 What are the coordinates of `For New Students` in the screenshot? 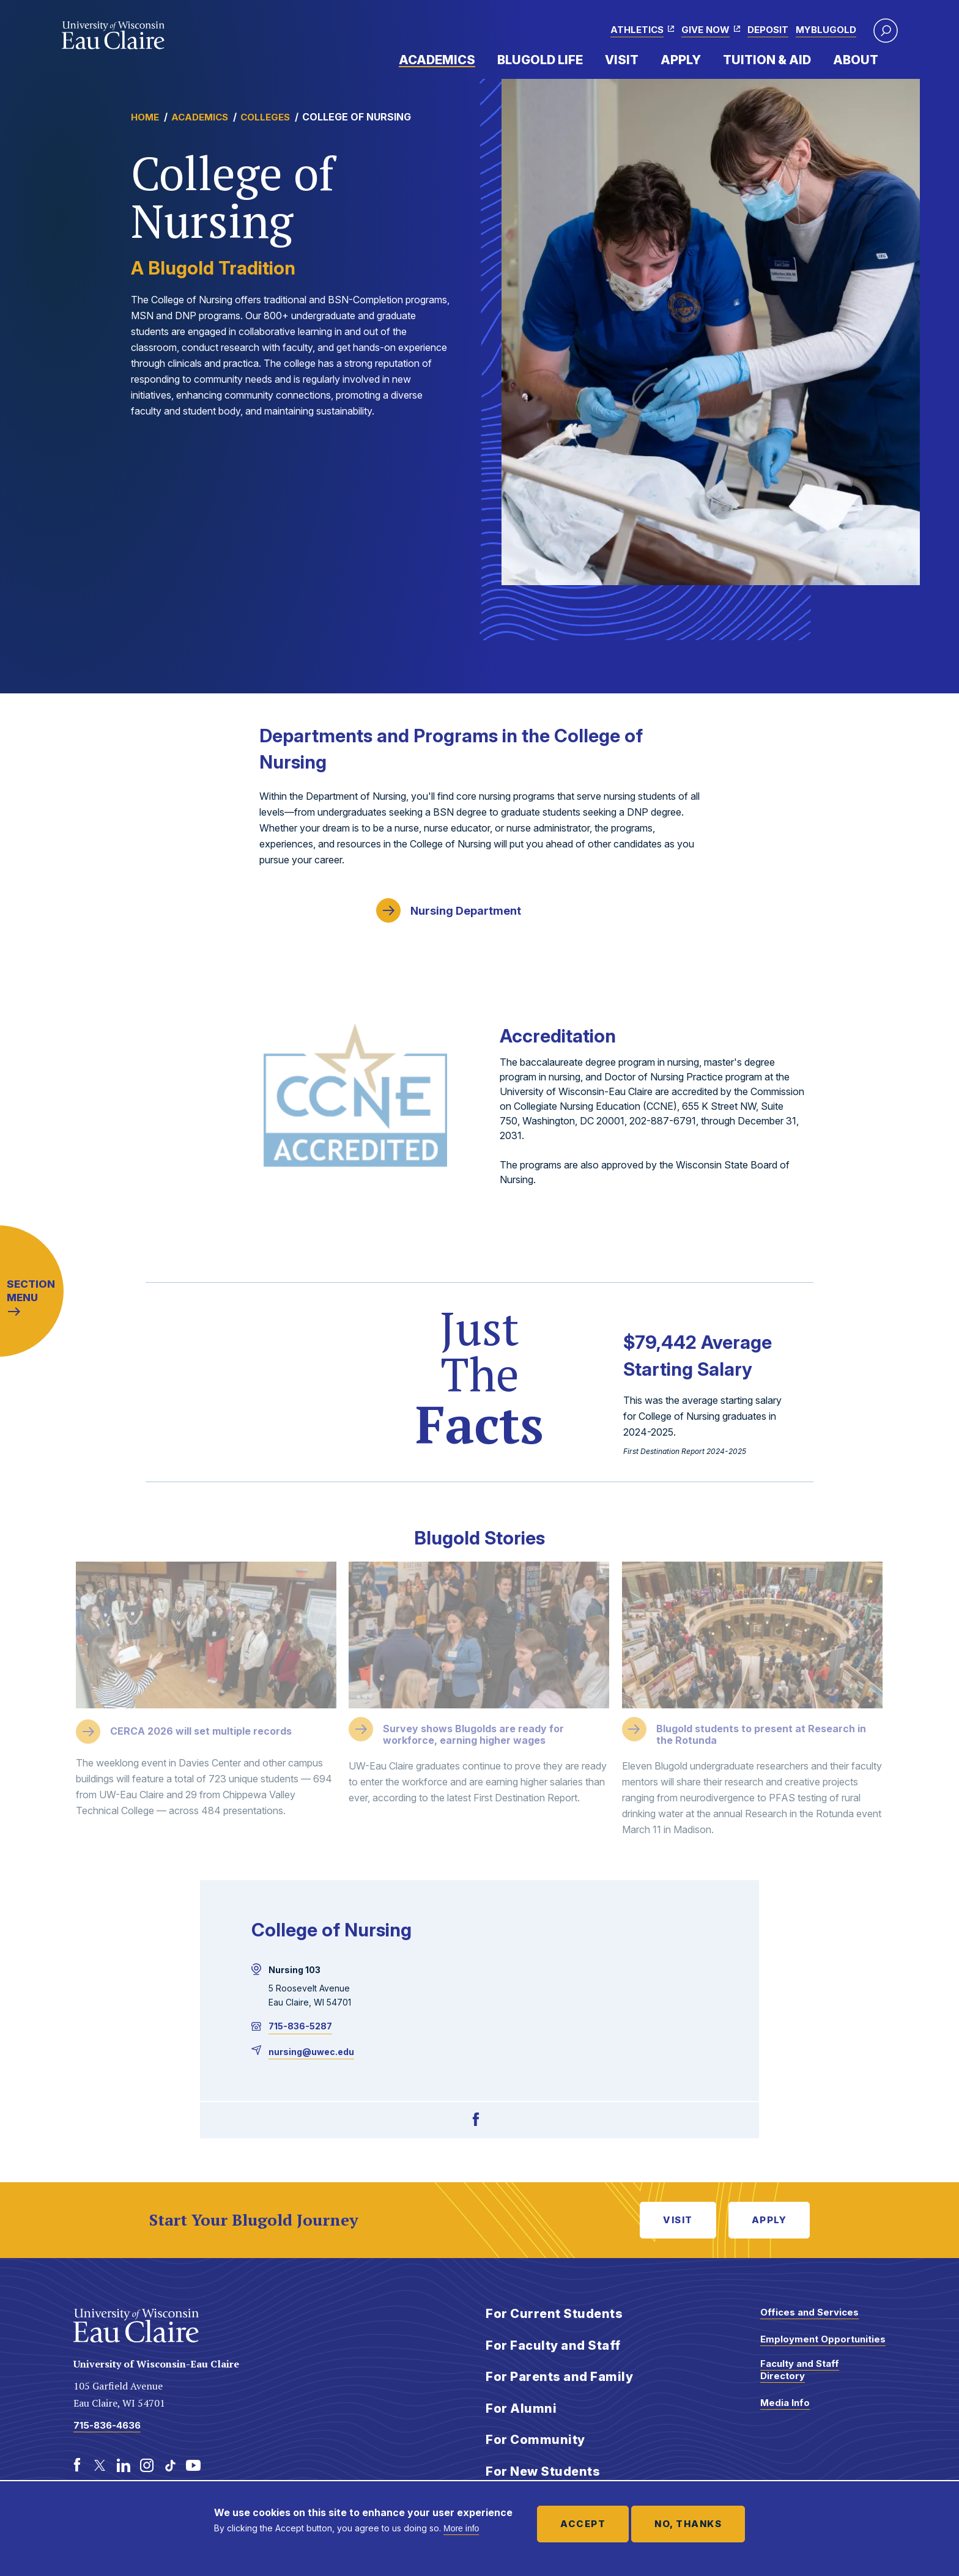 It's located at (543, 2471).